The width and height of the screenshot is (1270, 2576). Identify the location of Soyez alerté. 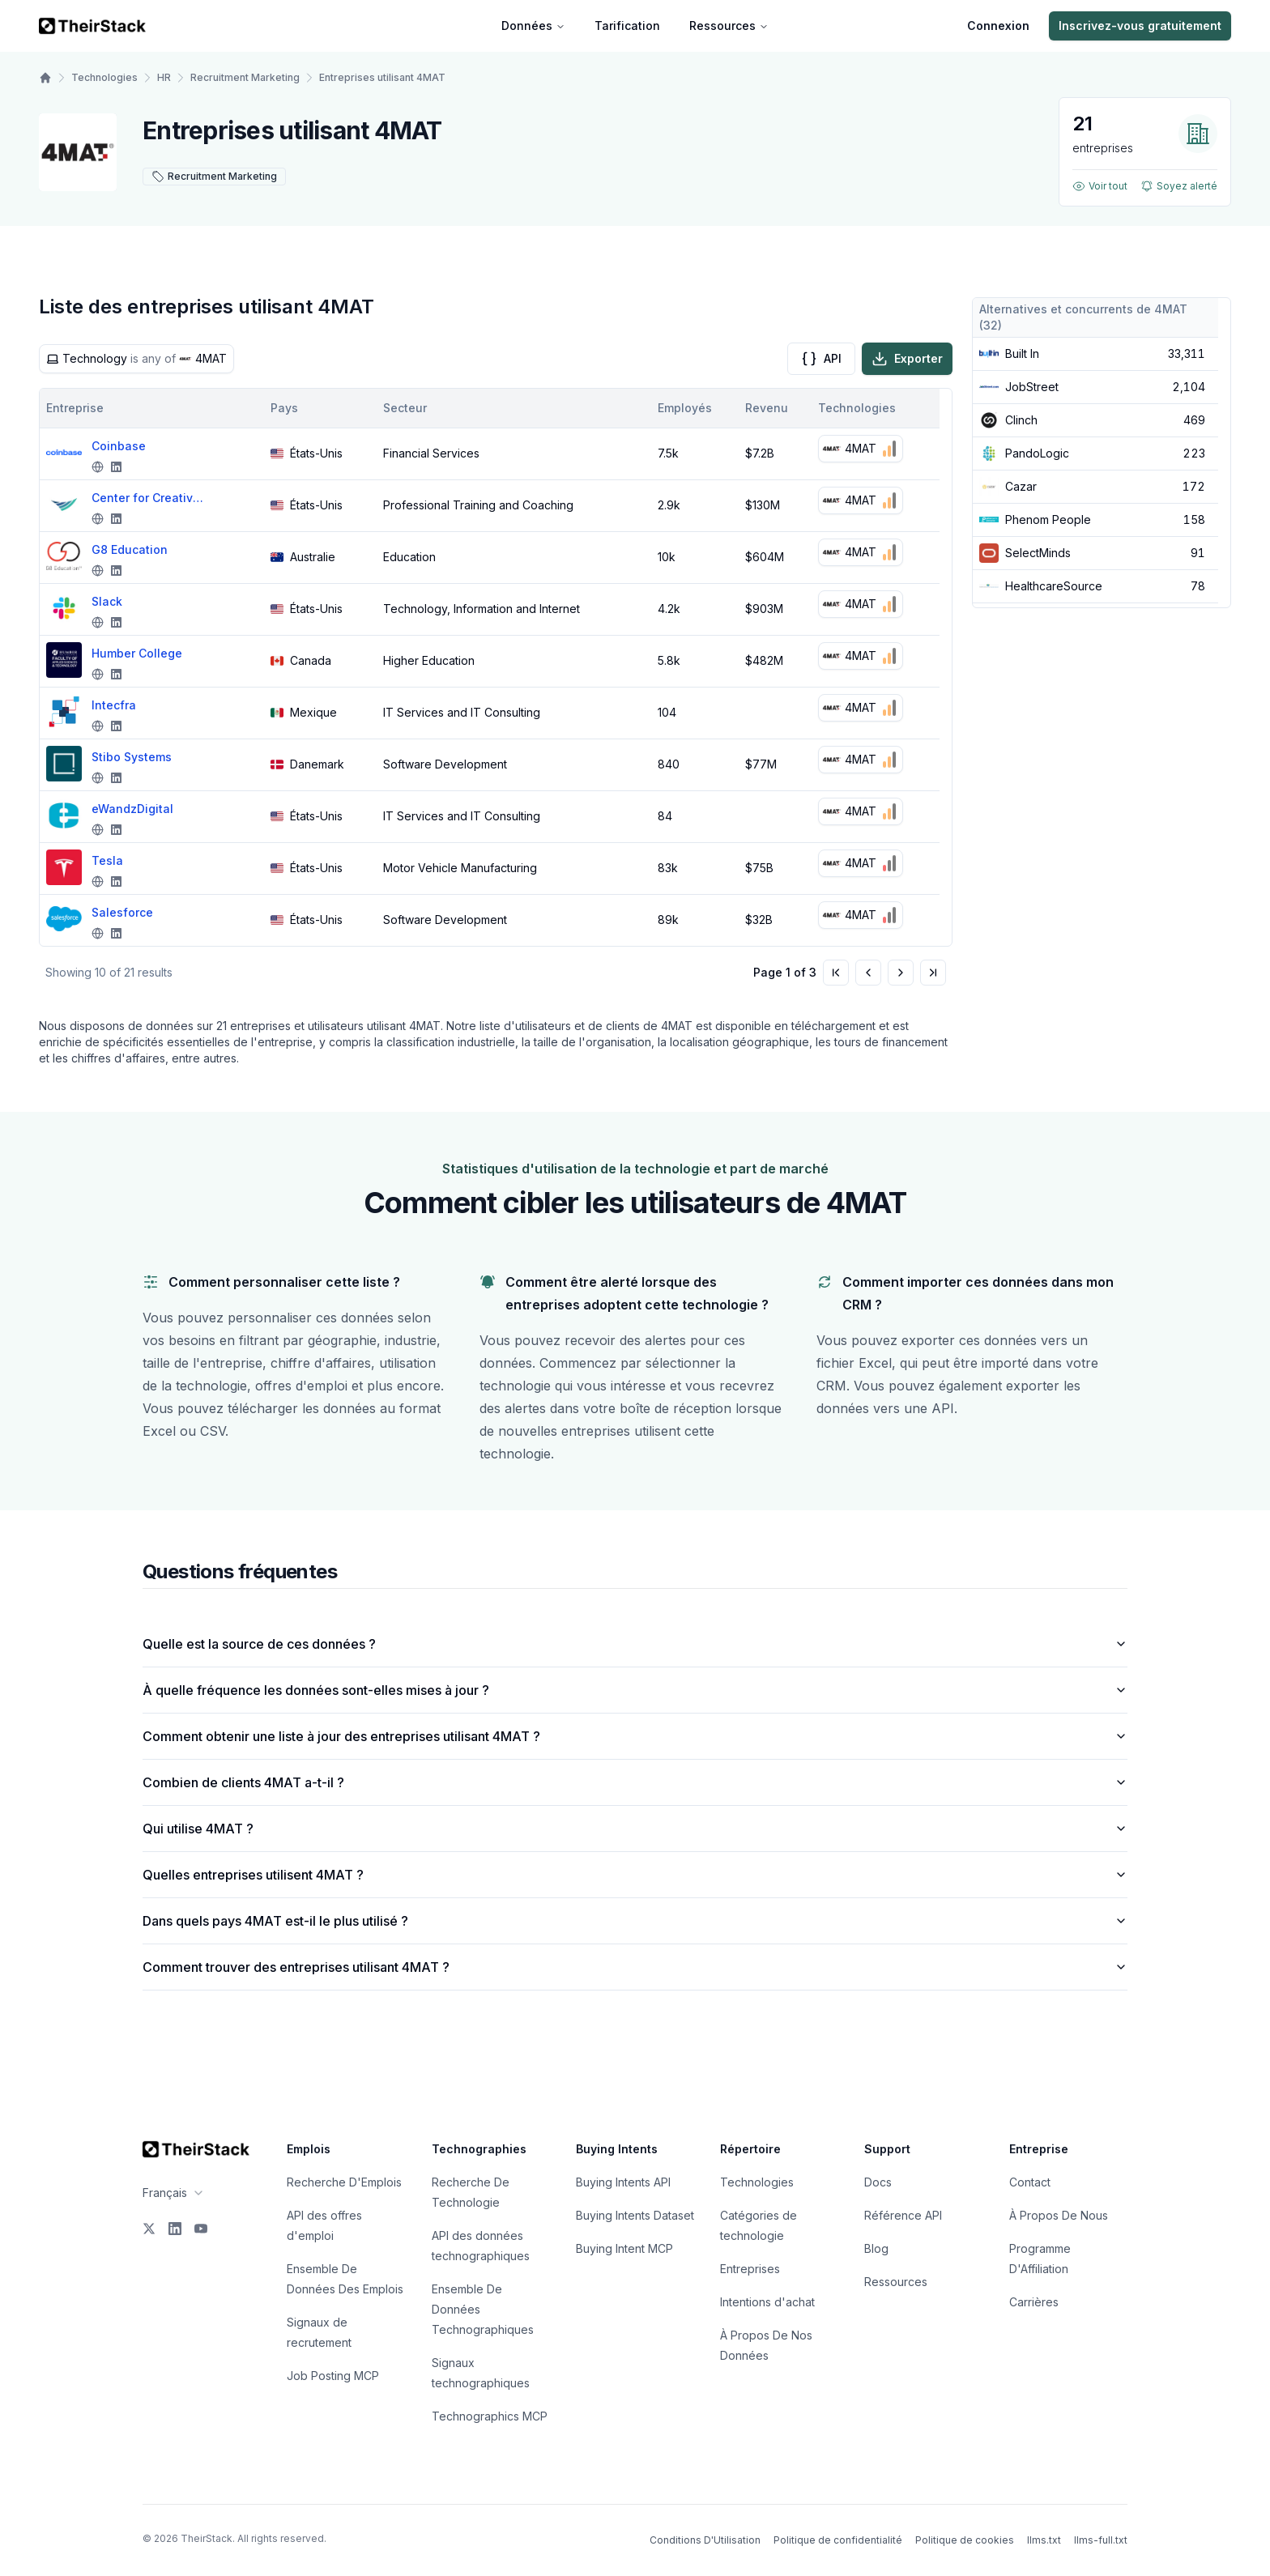
(1178, 186).